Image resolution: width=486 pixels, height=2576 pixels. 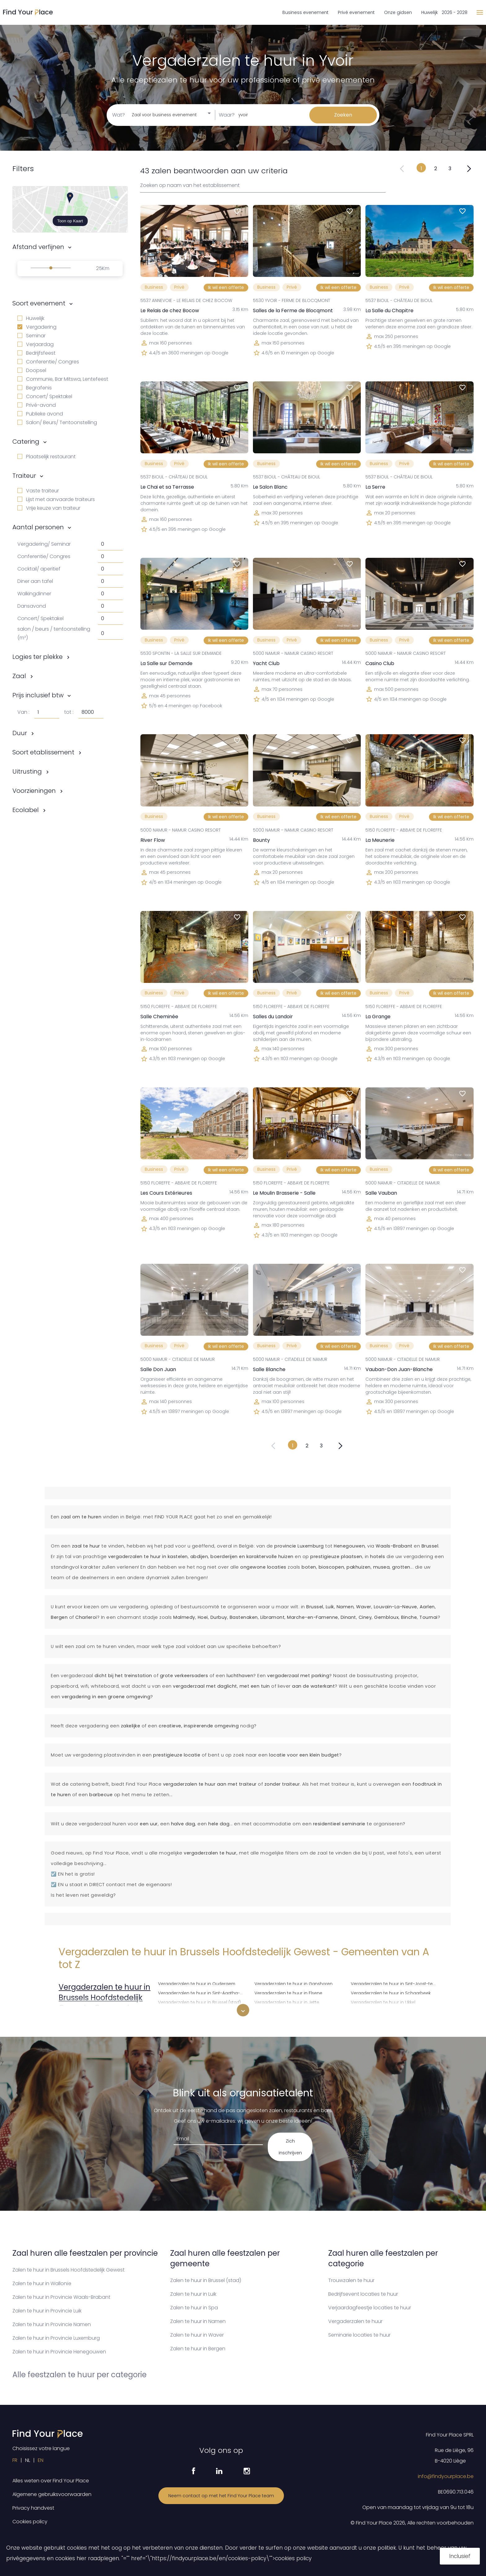 I want to click on Ik wil een offerte, so click(x=226, y=287).